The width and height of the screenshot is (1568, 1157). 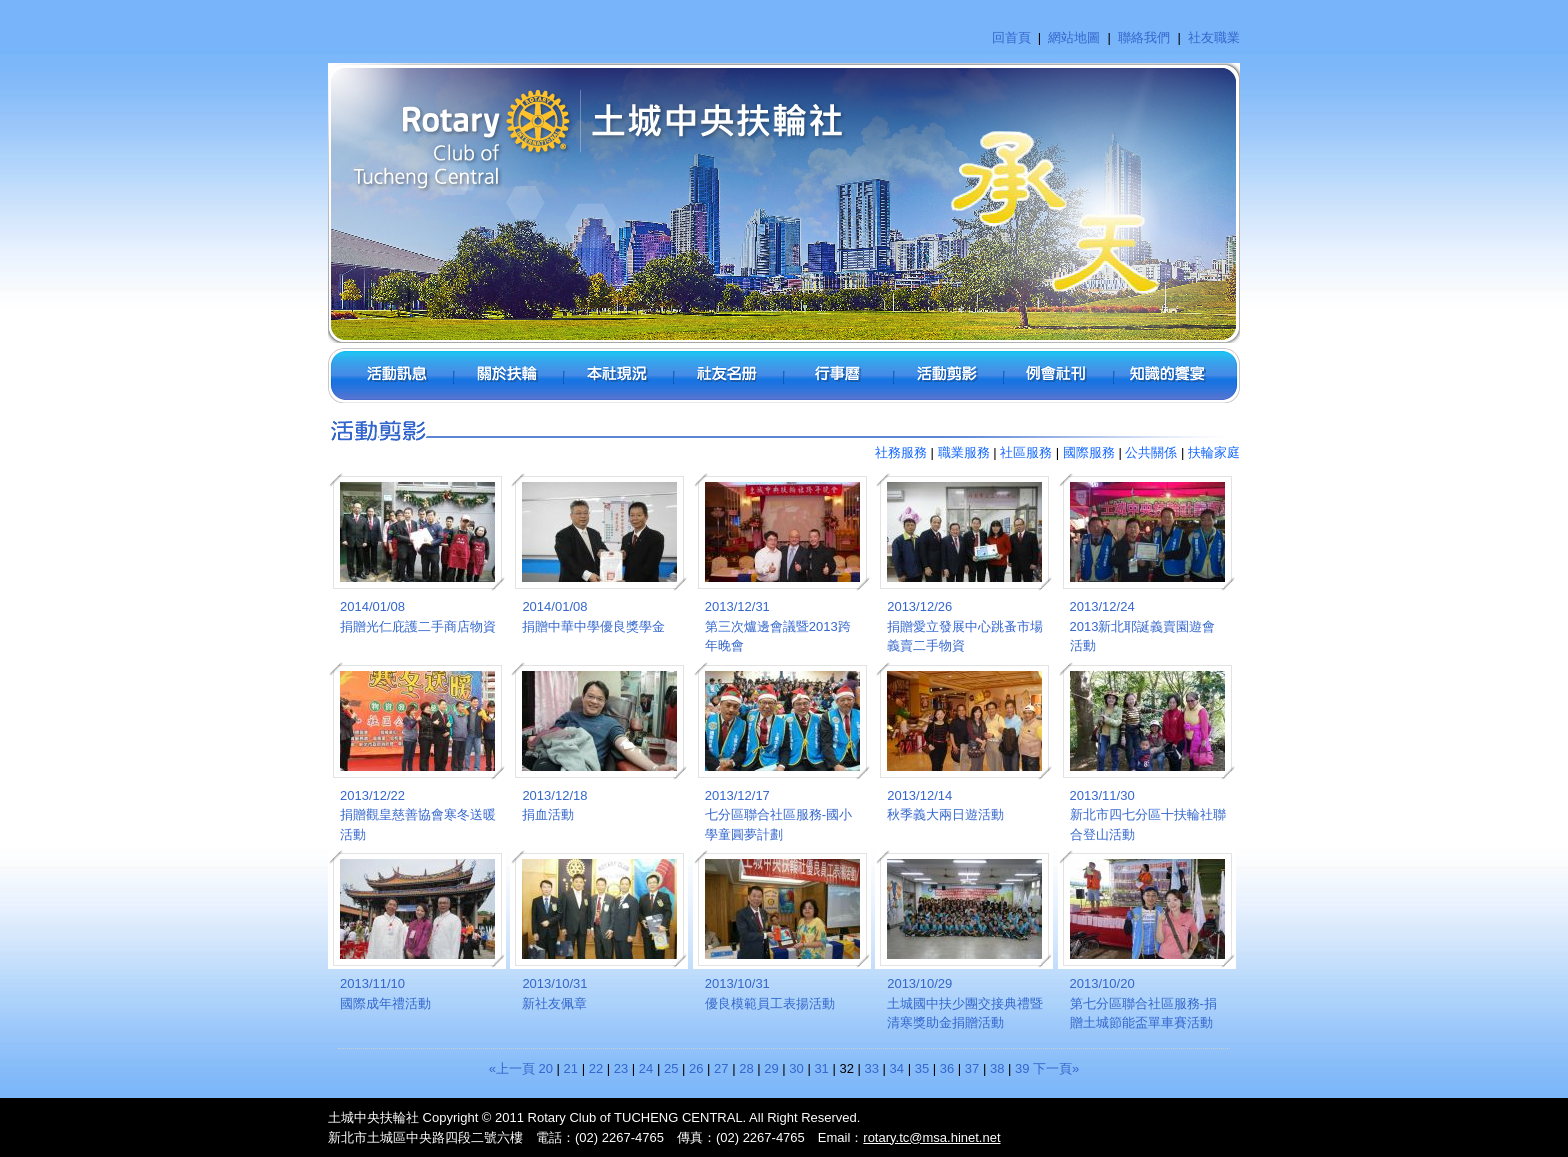 What do you see at coordinates (418, 815) in the screenshot?
I see `2013/12/22捐贈觀皇慈善協會寒冬送暖活動` at bounding box center [418, 815].